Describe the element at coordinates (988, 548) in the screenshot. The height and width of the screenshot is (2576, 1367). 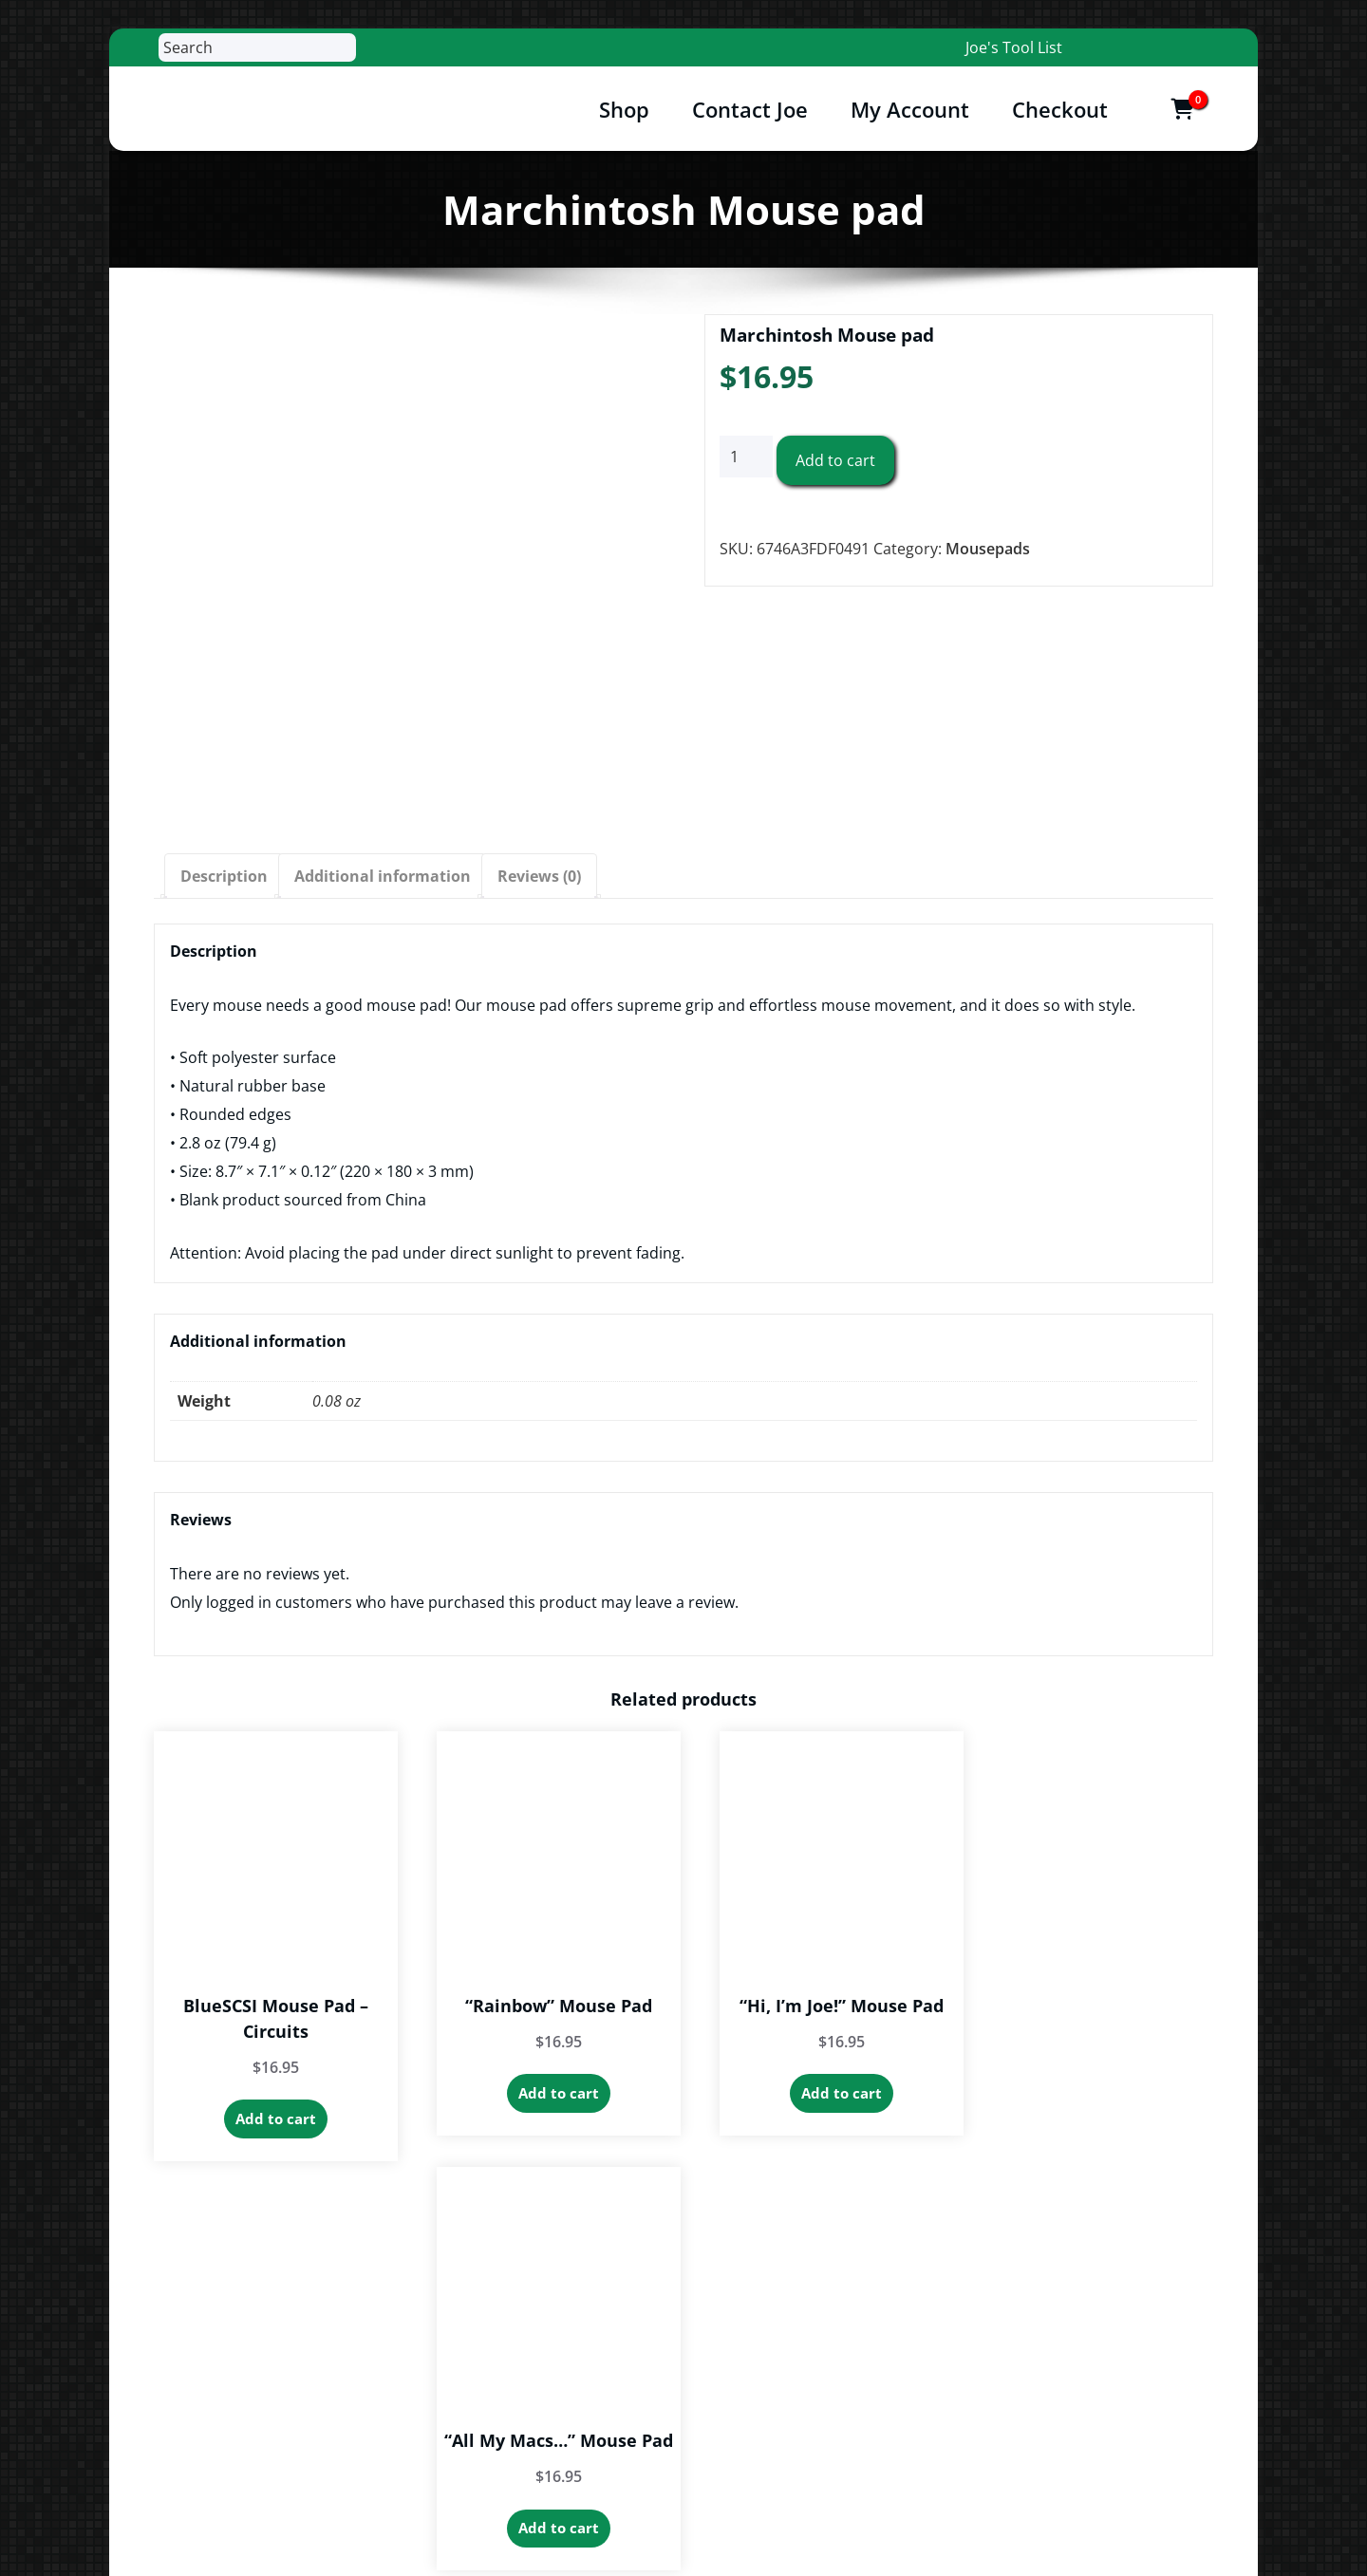
I see `Mousepads` at that location.